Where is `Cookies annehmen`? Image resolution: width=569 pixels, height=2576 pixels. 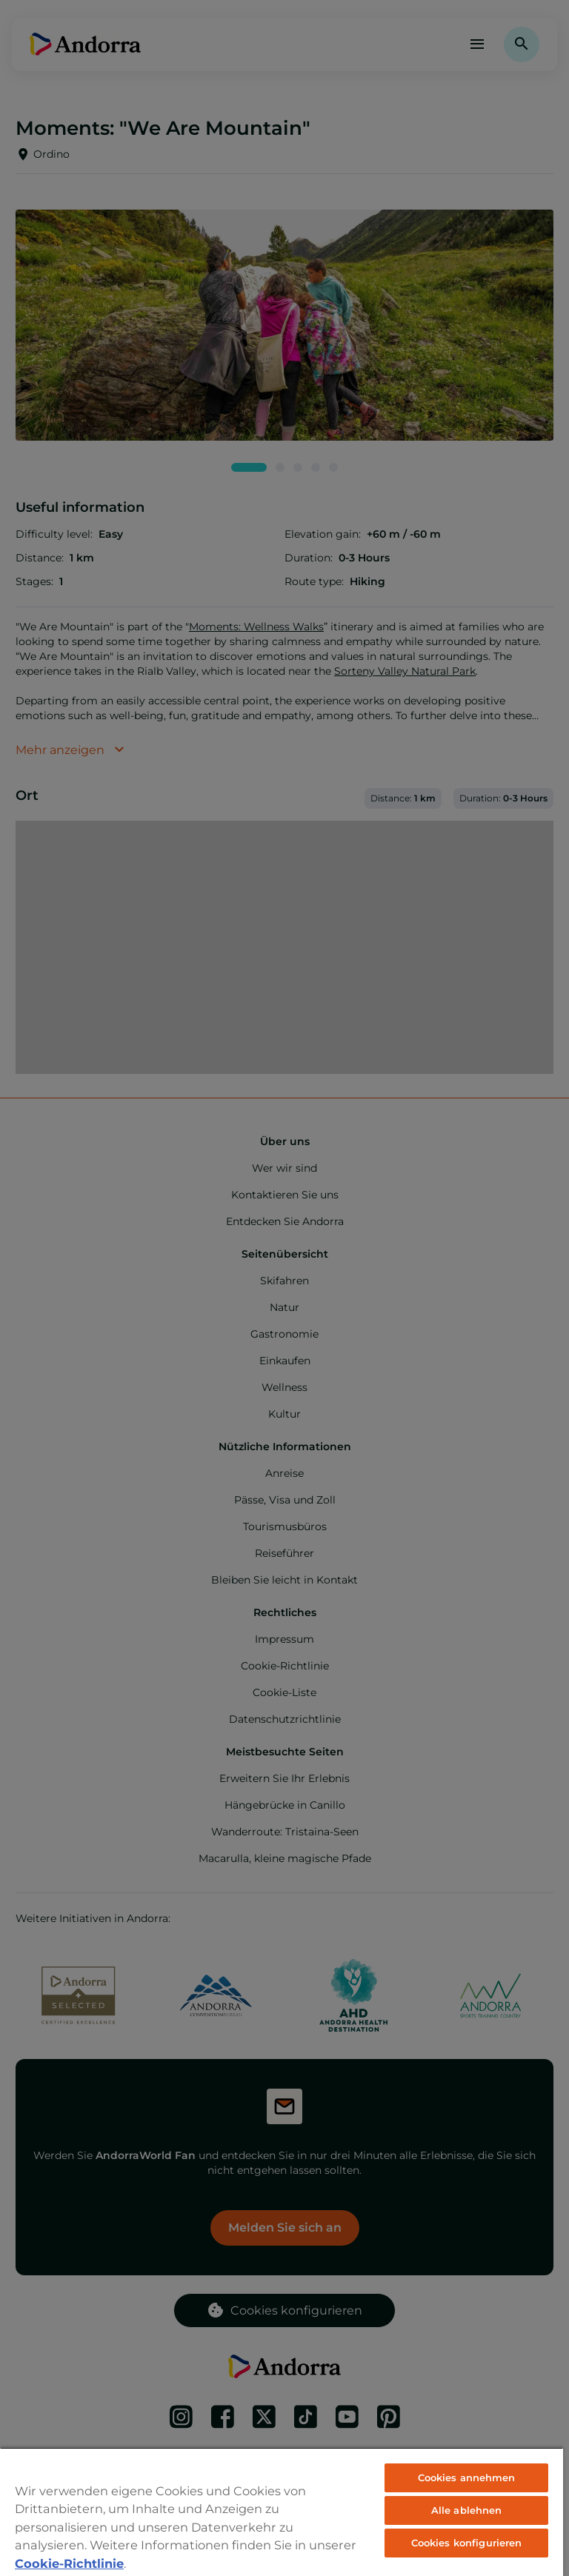 Cookies annehmen is located at coordinates (467, 2477).